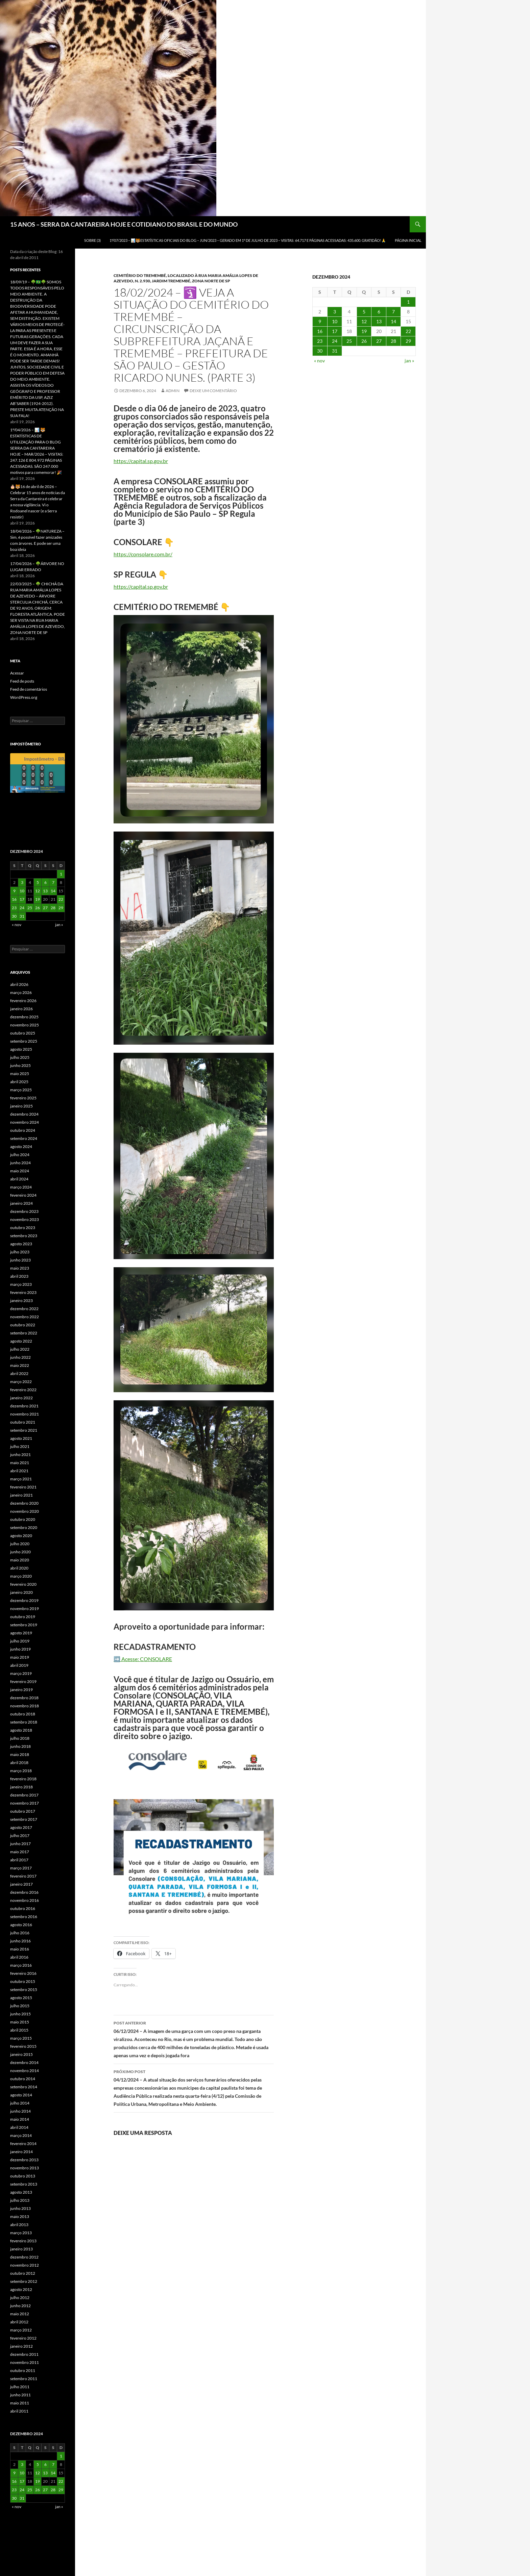  I want to click on « nov, so click(319, 360).